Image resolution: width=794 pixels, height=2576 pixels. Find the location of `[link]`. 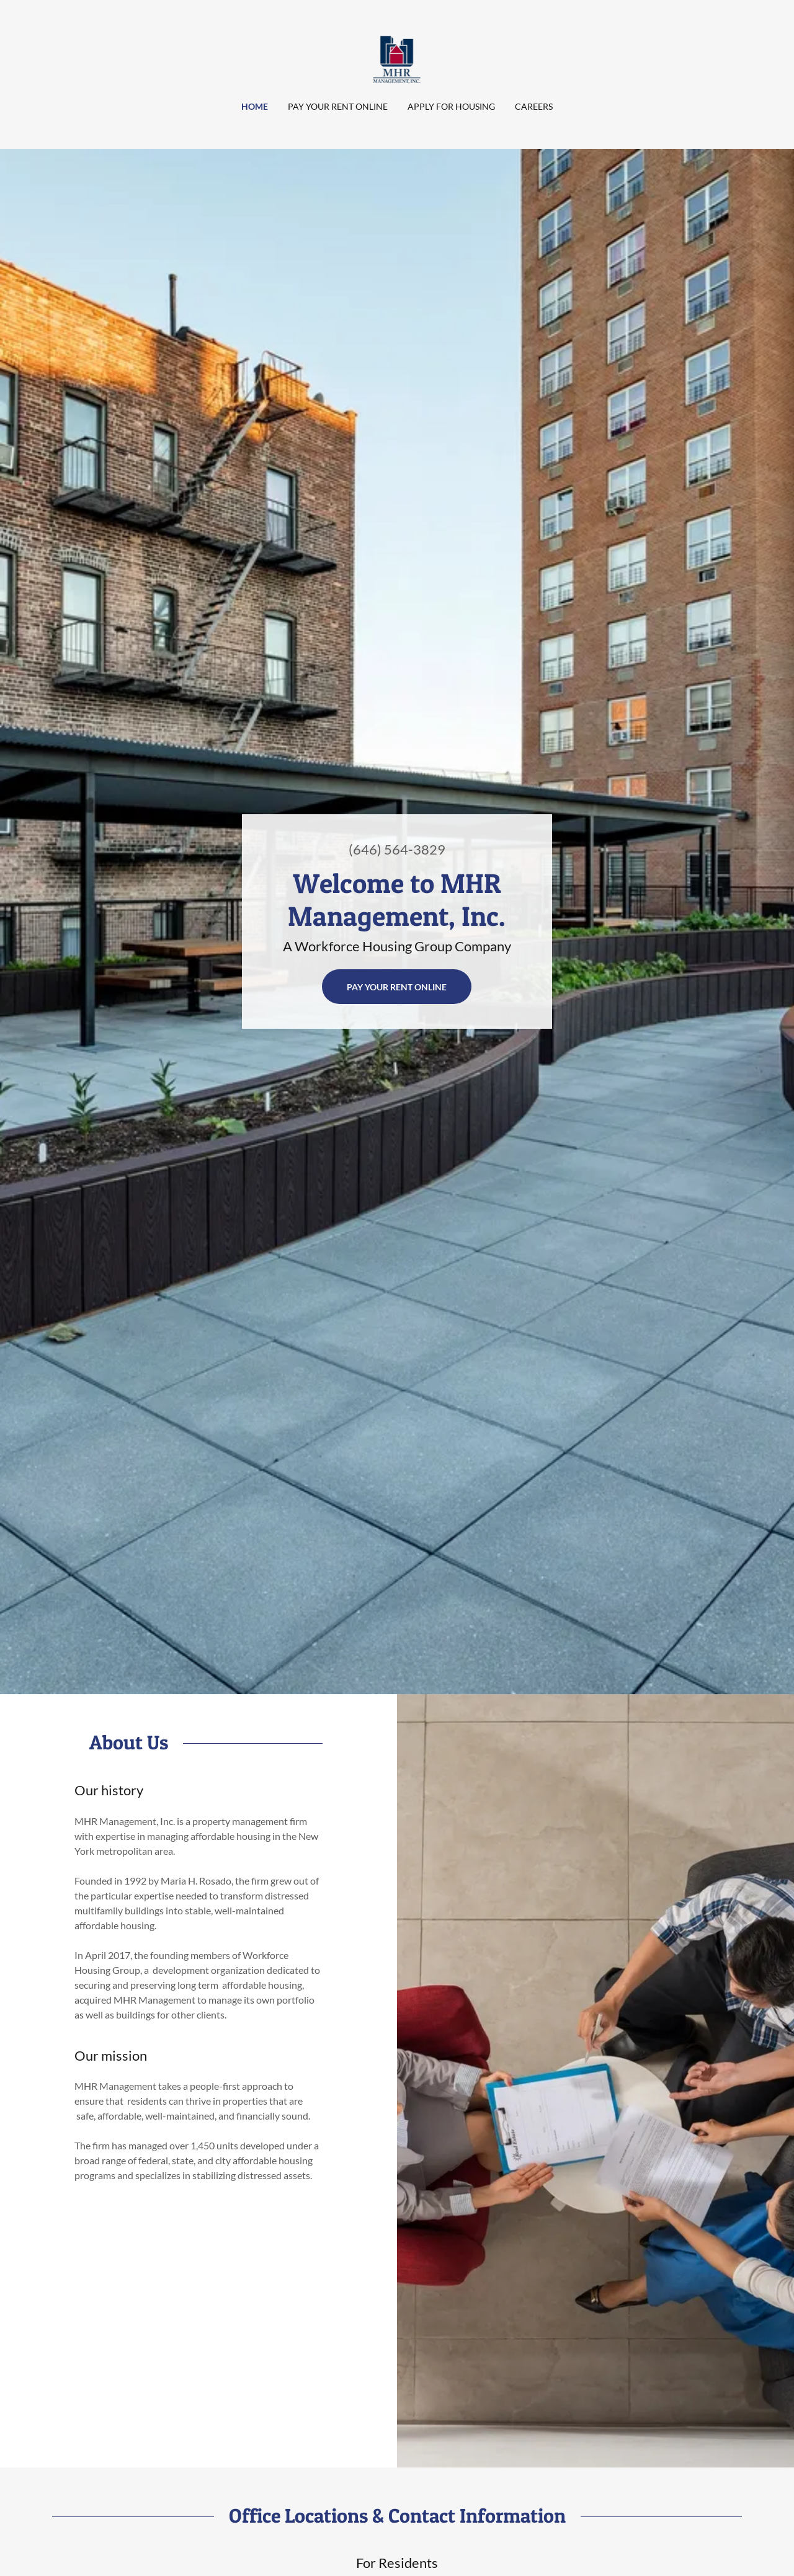

[link] is located at coordinates (397, 58).